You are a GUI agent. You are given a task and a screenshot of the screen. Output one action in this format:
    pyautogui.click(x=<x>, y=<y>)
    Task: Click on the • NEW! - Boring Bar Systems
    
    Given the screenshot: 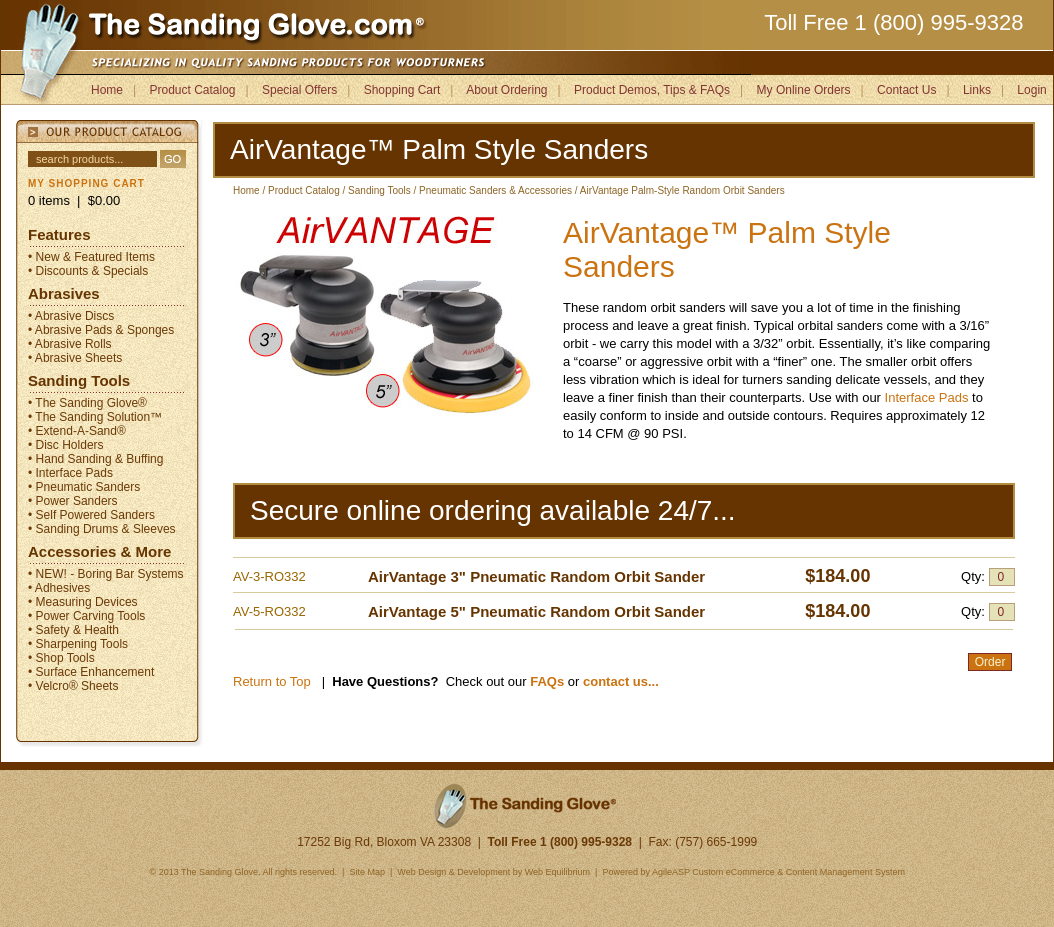 What is the action you would take?
    pyautogui.click(x=106, y=574)
    